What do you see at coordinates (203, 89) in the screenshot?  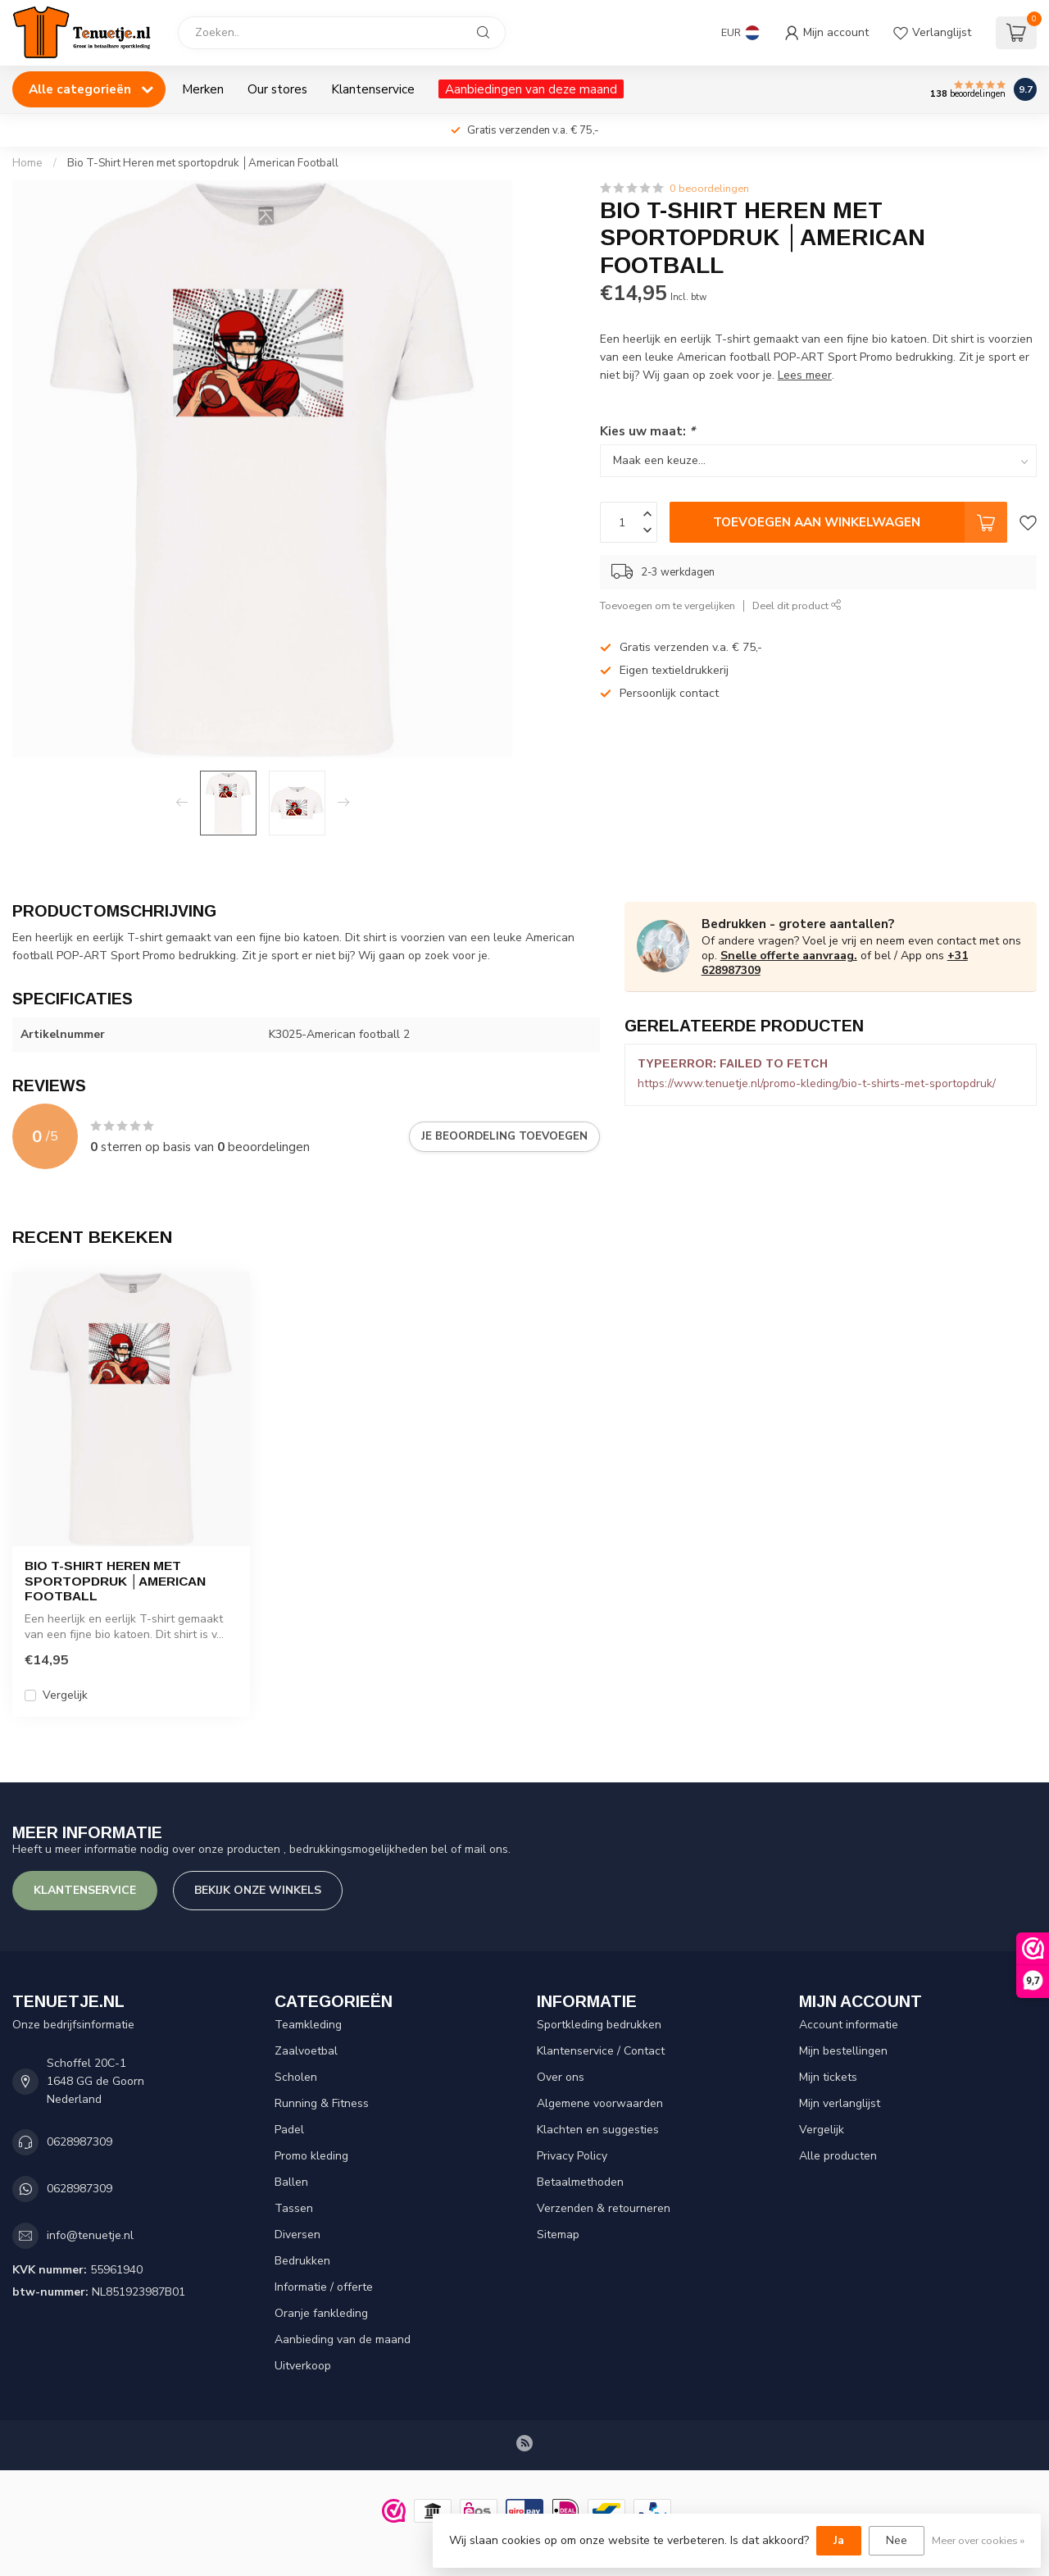 I see `Merken` at bounding box center [203, 89].